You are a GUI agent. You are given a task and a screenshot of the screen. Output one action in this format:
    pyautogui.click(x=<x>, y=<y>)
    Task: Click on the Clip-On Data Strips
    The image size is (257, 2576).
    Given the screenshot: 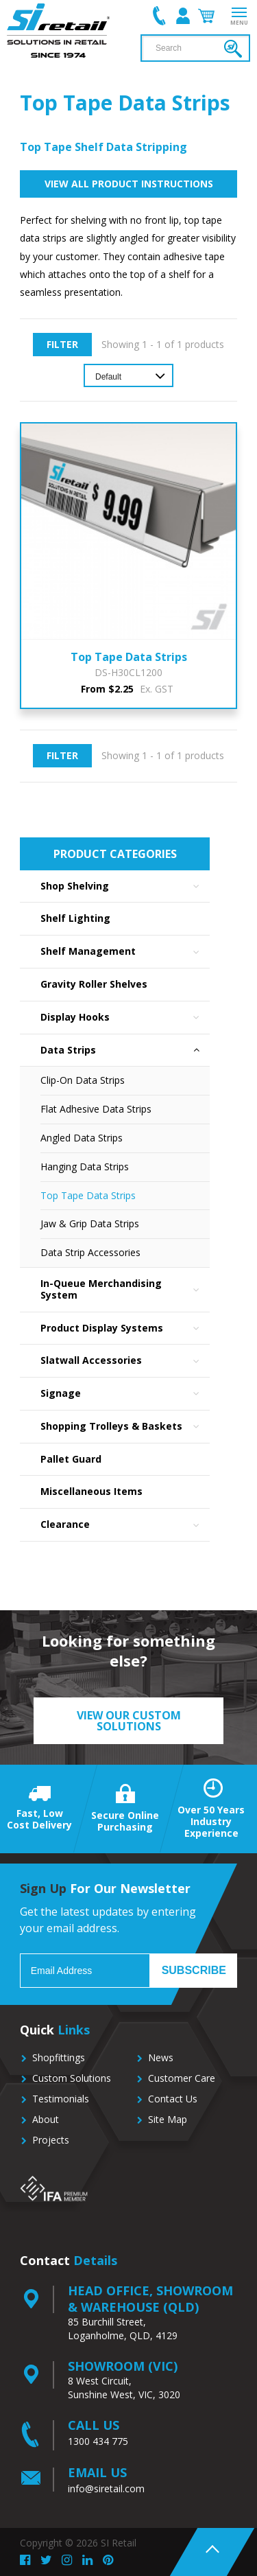 What is the action you would take?
    pyautogui.click(x=82, y=1080)
    